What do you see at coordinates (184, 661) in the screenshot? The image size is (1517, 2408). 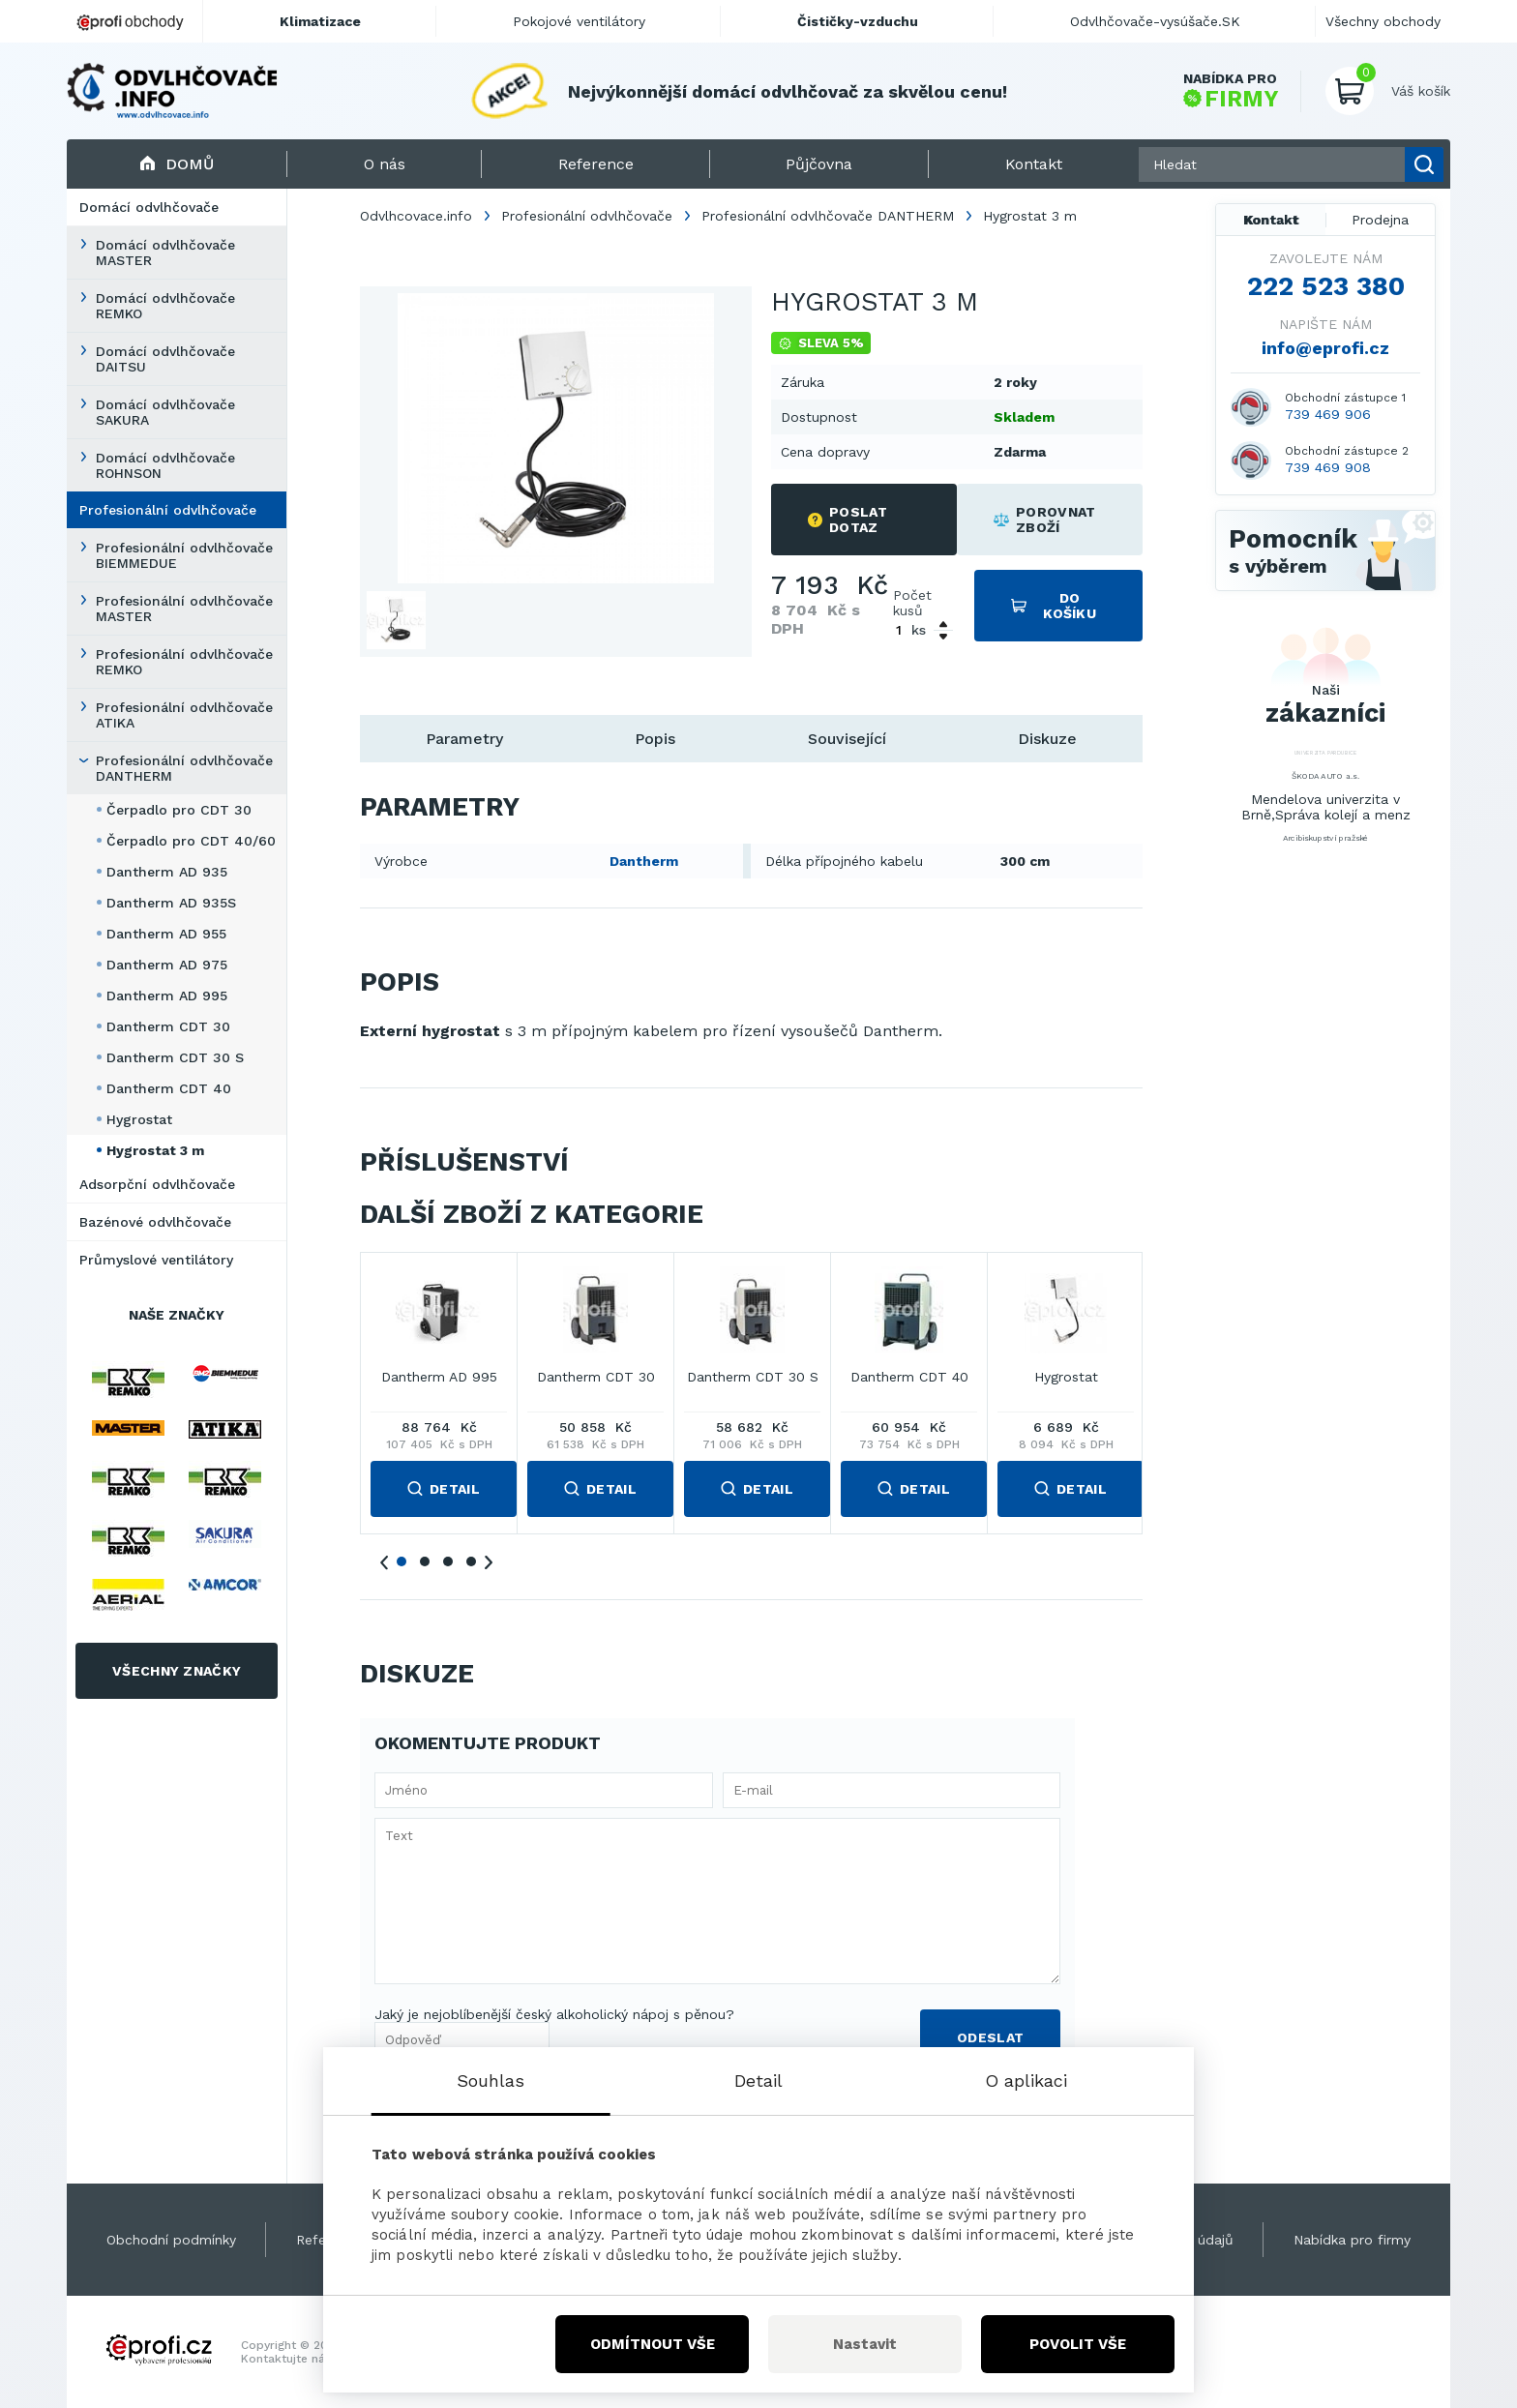 I see `Profesionální odvlhčovače REMKO` at bounding box center [184, 661].